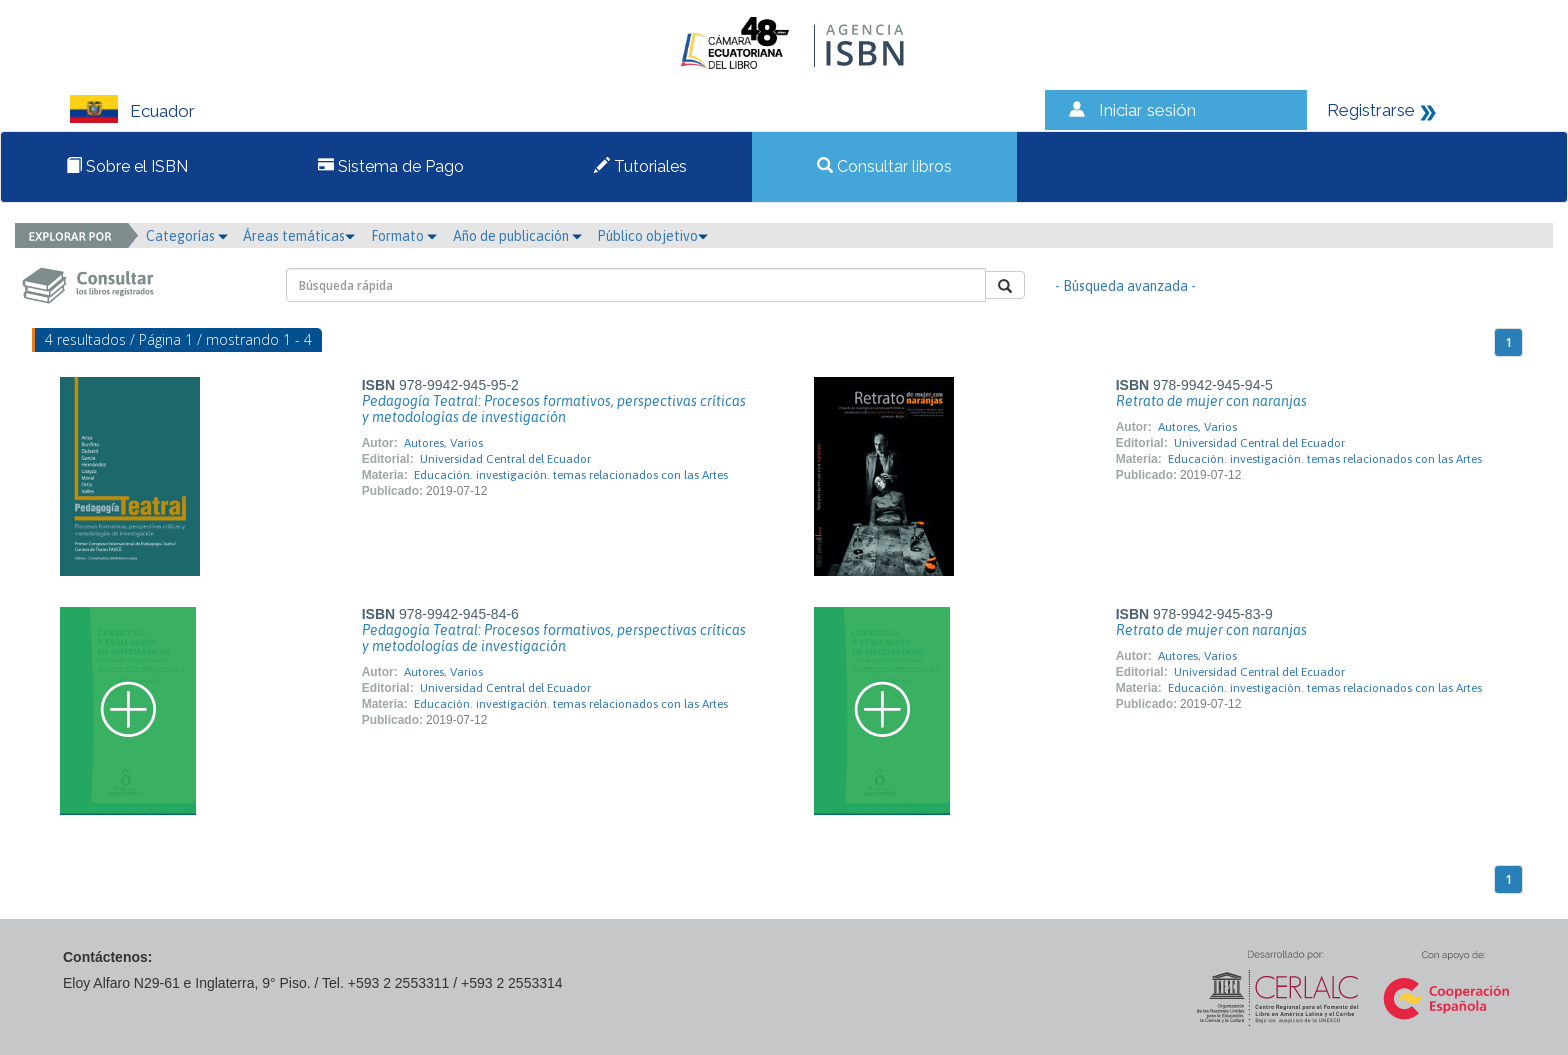 This screenshot has height=1055, width=1568. Describe the element at coordinates (391, 166) in the screenshot. I see `Sistema de Pago` at that location.